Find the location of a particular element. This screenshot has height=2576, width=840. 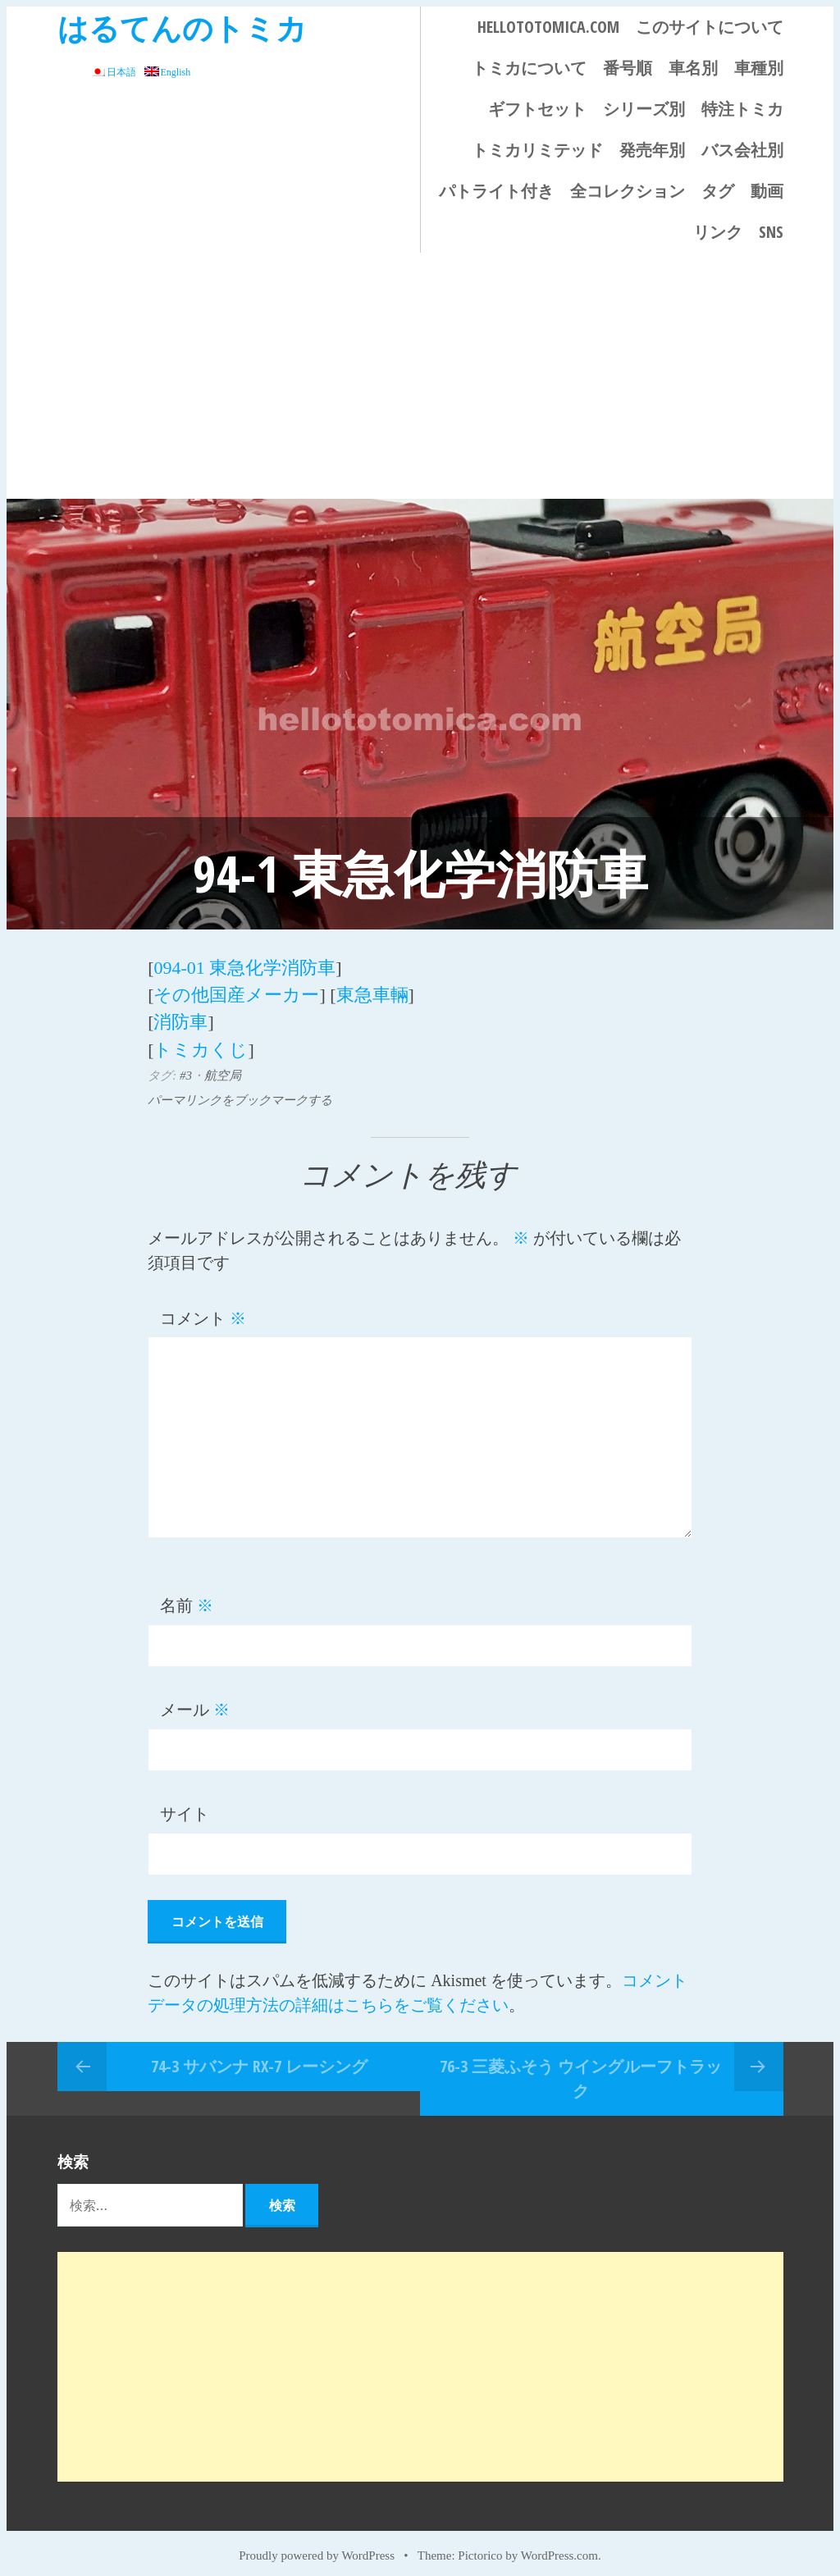

消防車 is located at coordinates (180, 1015).